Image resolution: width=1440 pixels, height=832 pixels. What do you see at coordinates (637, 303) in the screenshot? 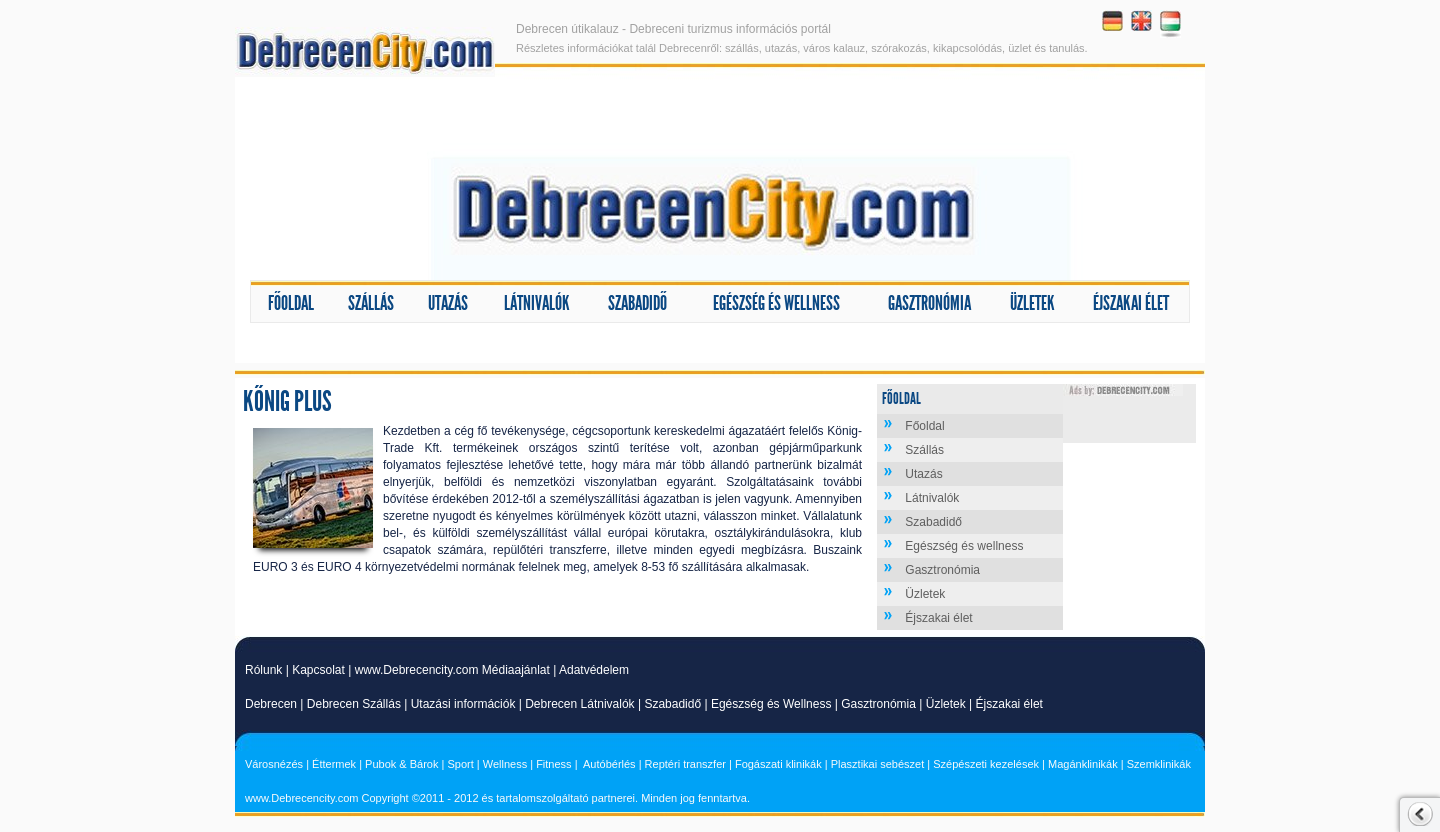
I see `Szabadidő` at bounding box center [637, 303].